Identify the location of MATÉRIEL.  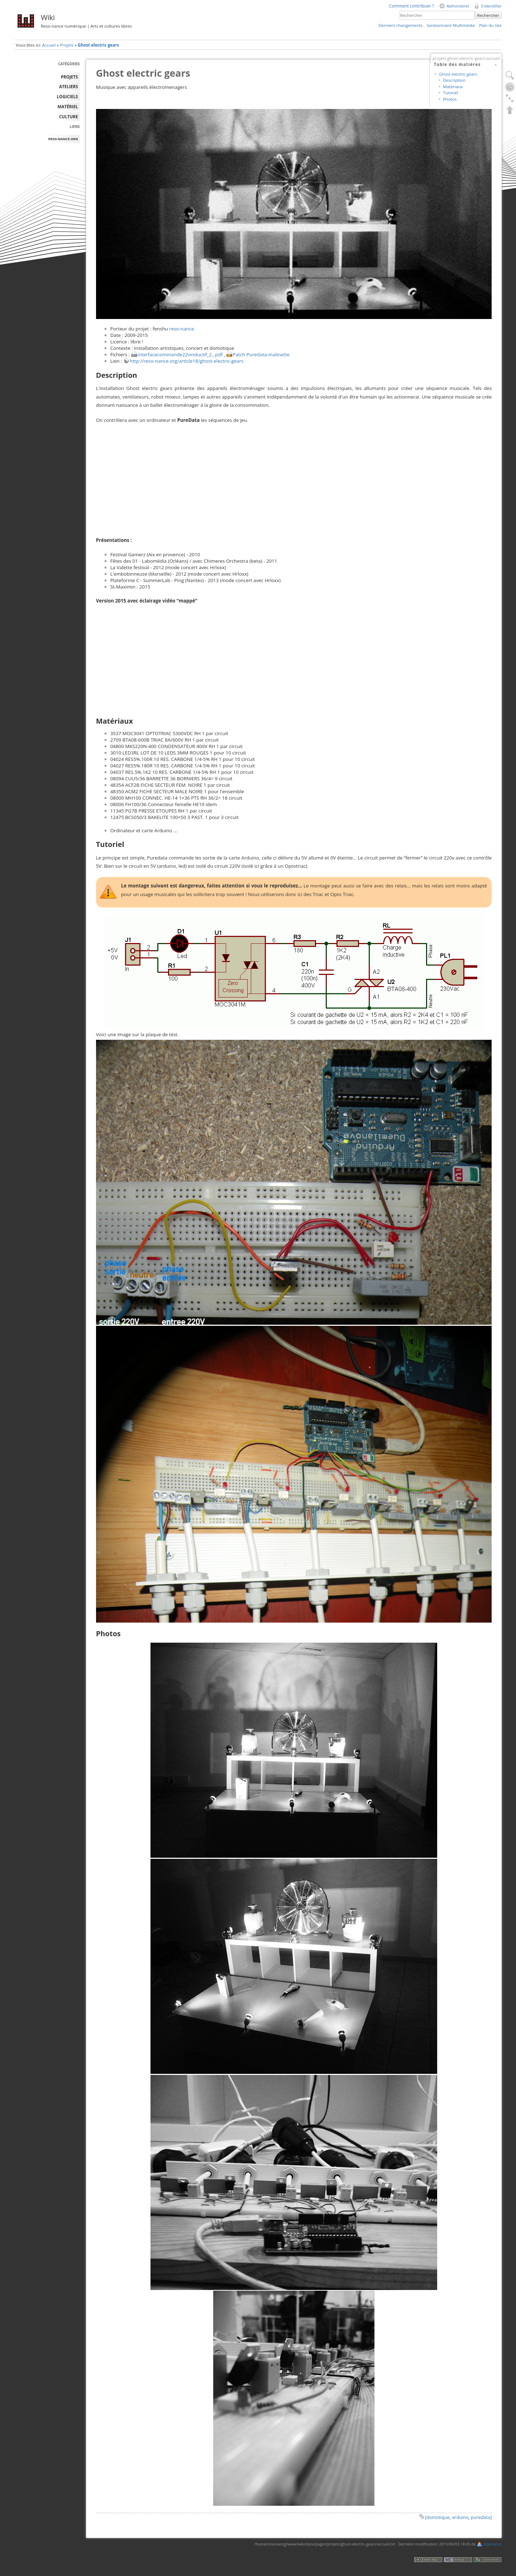
(68, 106).